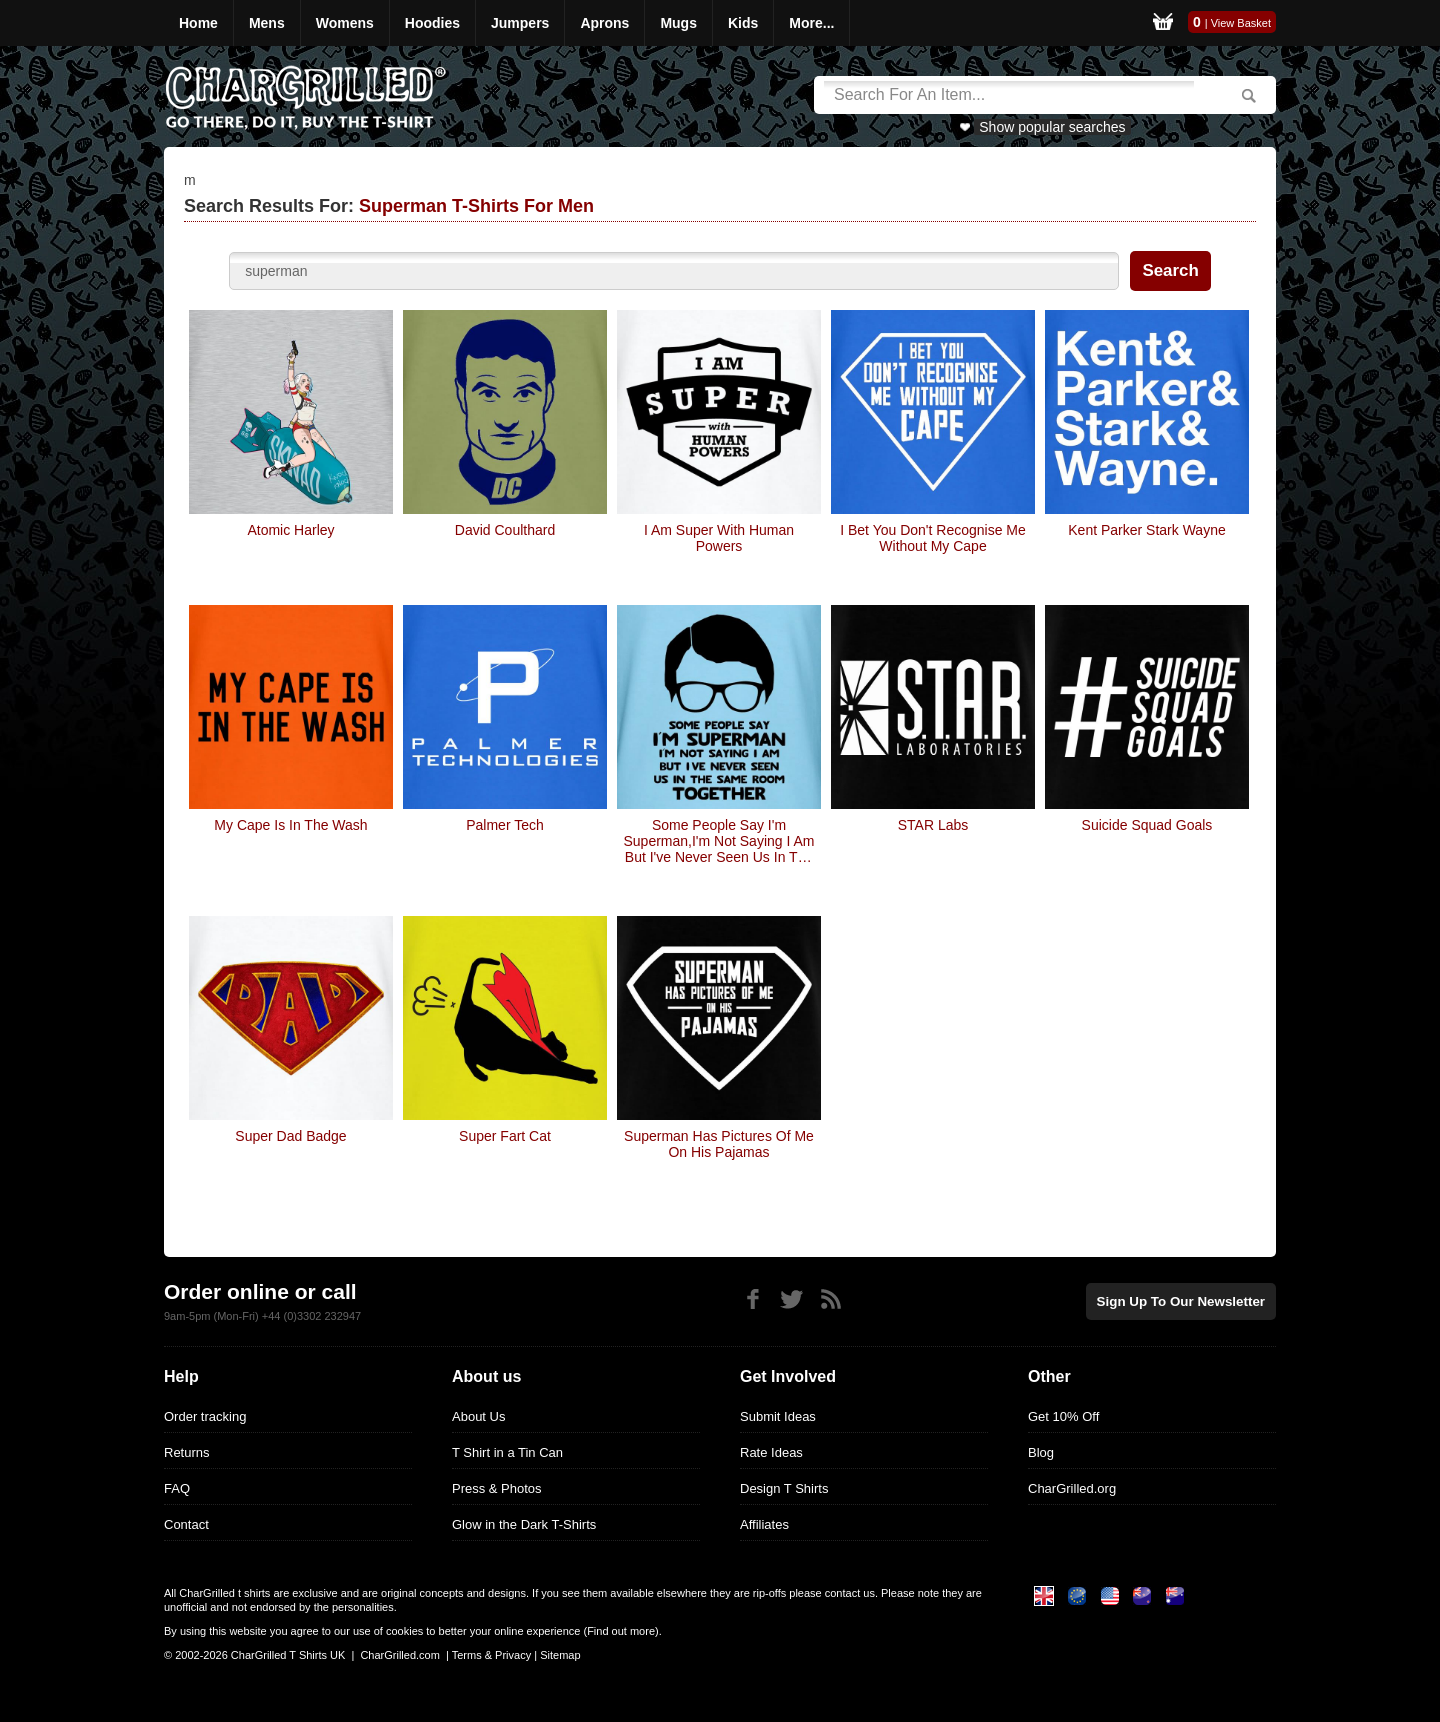 The image size is (1440, 1722). Describe the element at coordinates (491, 1655) in the screenshot. I see `Terms & Privacy` at that location.